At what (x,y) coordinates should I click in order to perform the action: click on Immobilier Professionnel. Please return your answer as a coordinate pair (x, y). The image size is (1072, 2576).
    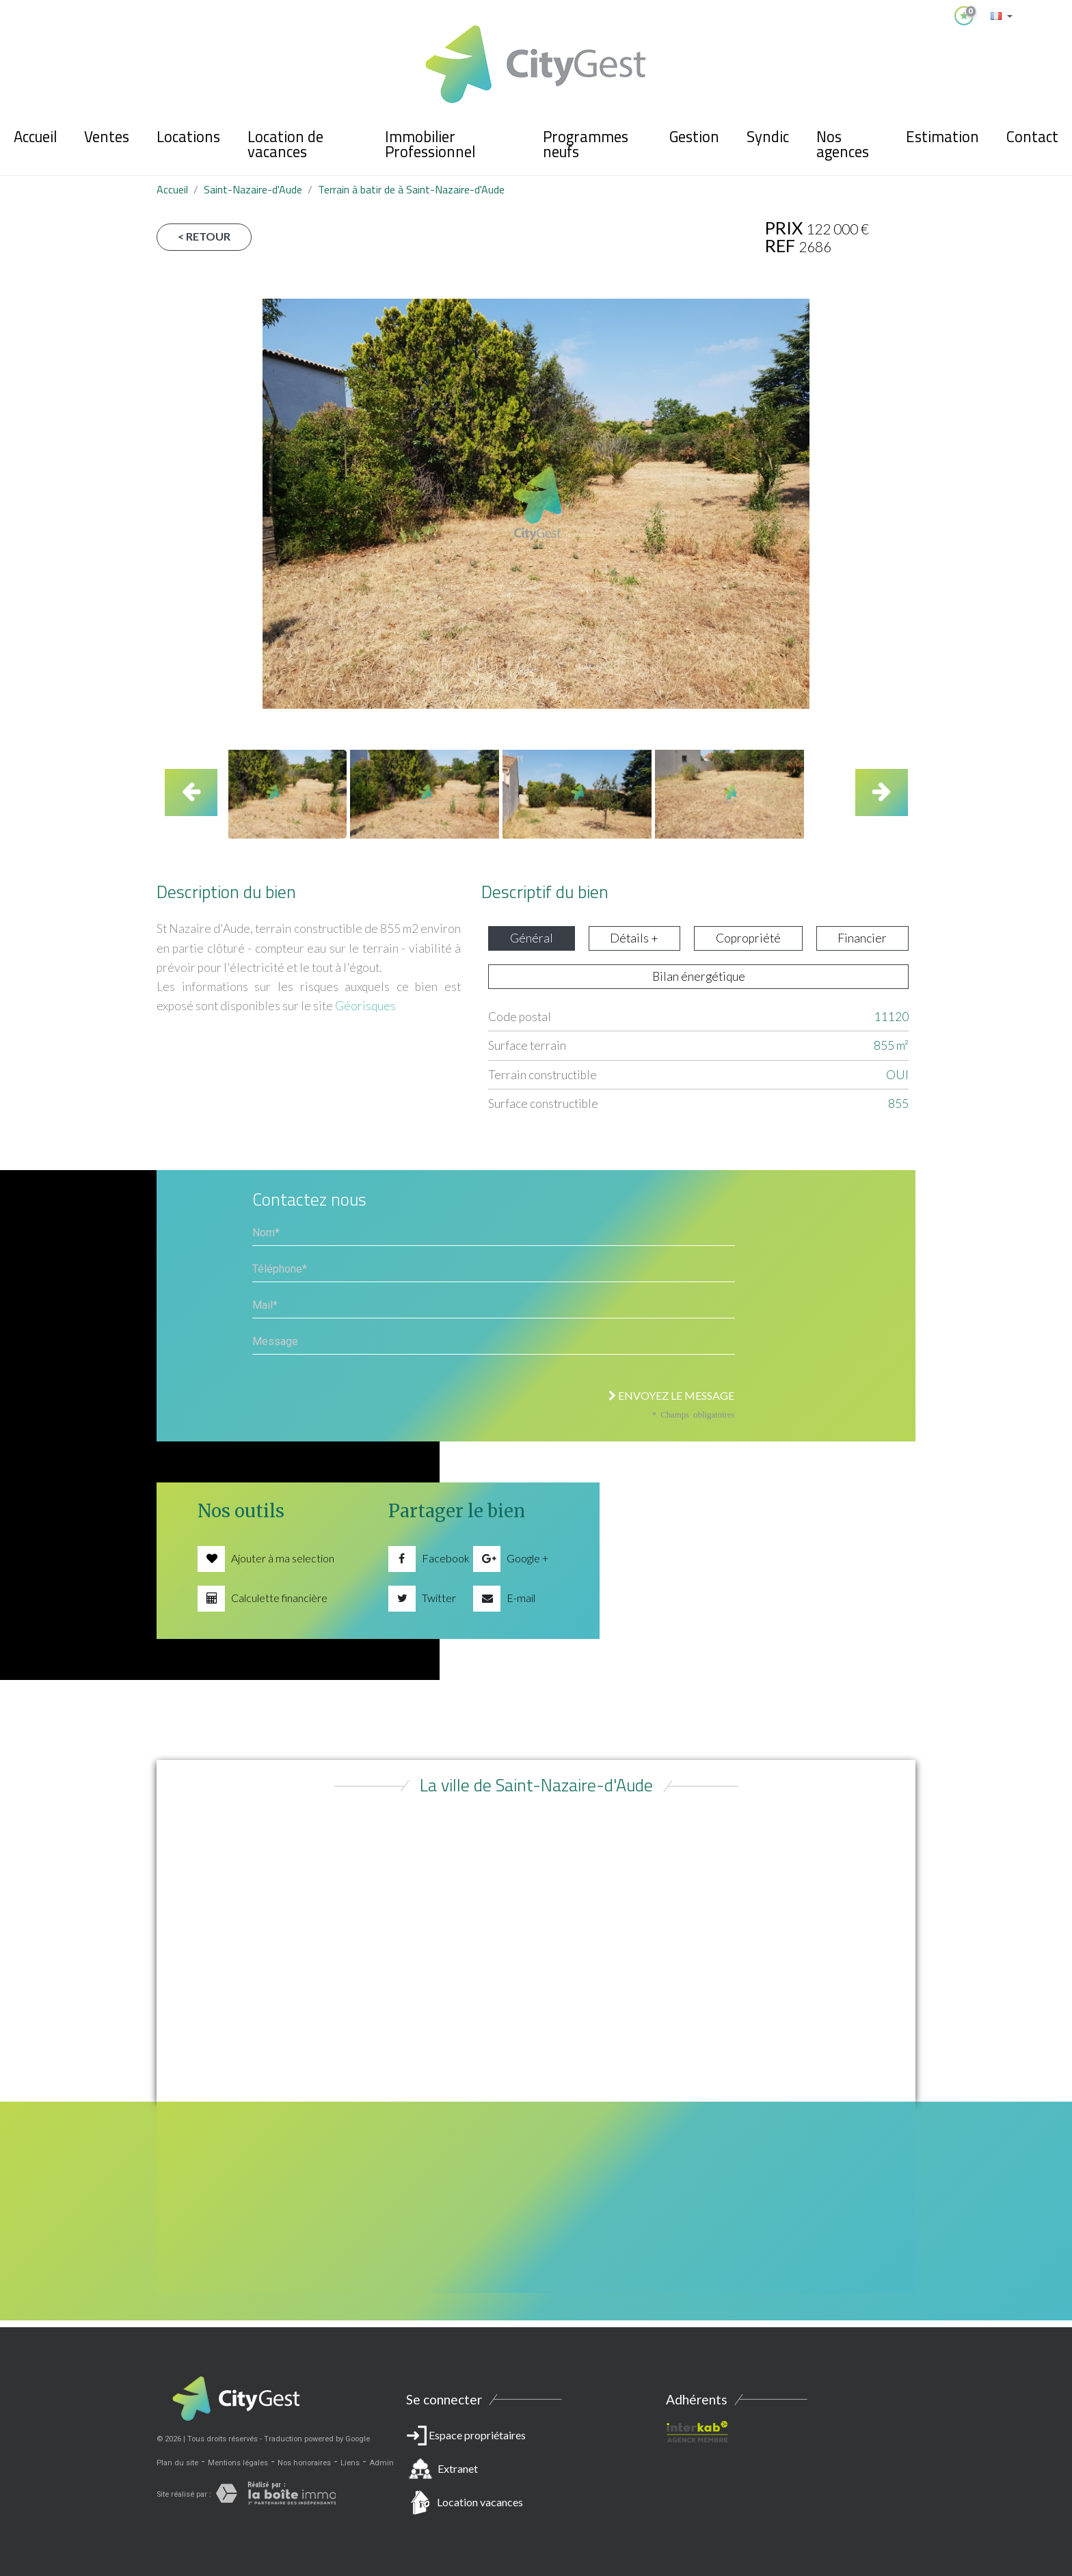
    Looking at the image, I should click on (430, 144).